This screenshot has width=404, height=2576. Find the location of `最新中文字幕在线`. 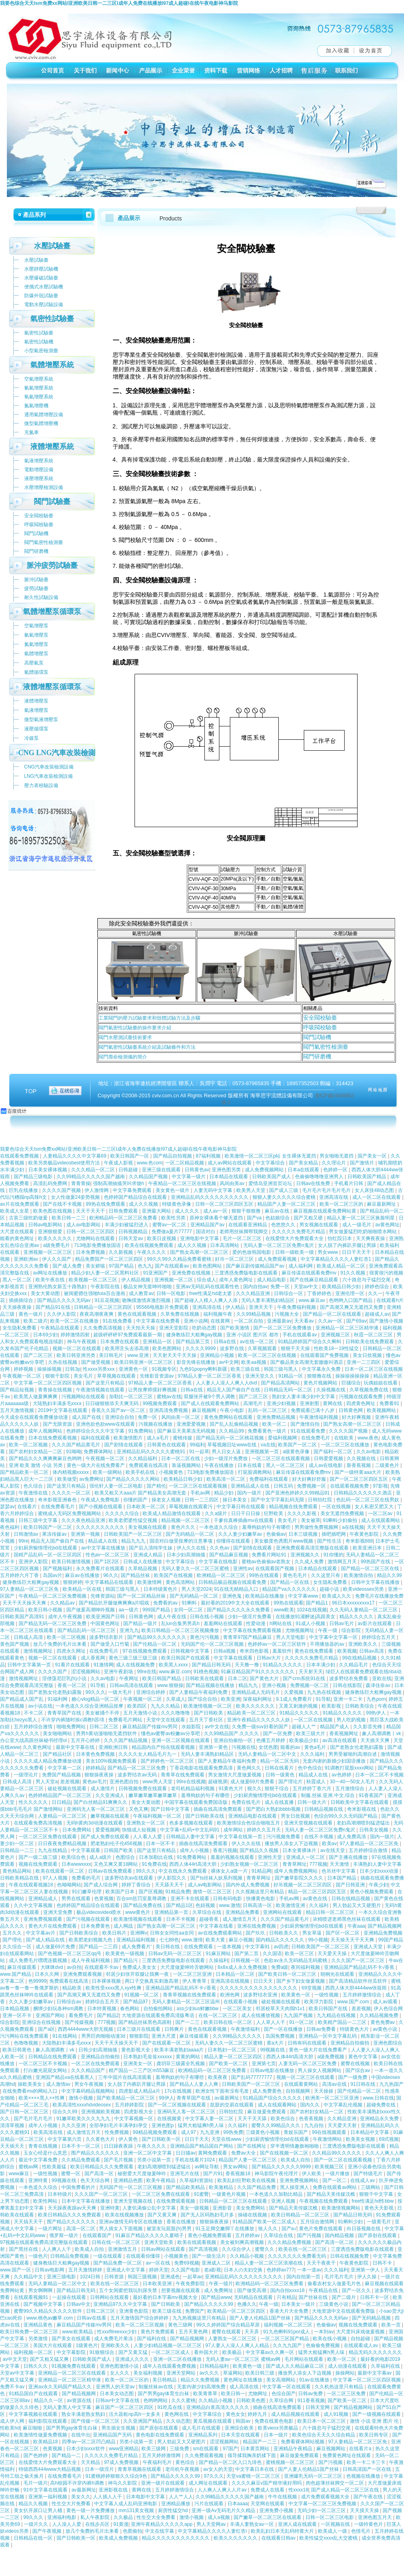

最新中文字幕在线 is located at coordinates (76, 1747).